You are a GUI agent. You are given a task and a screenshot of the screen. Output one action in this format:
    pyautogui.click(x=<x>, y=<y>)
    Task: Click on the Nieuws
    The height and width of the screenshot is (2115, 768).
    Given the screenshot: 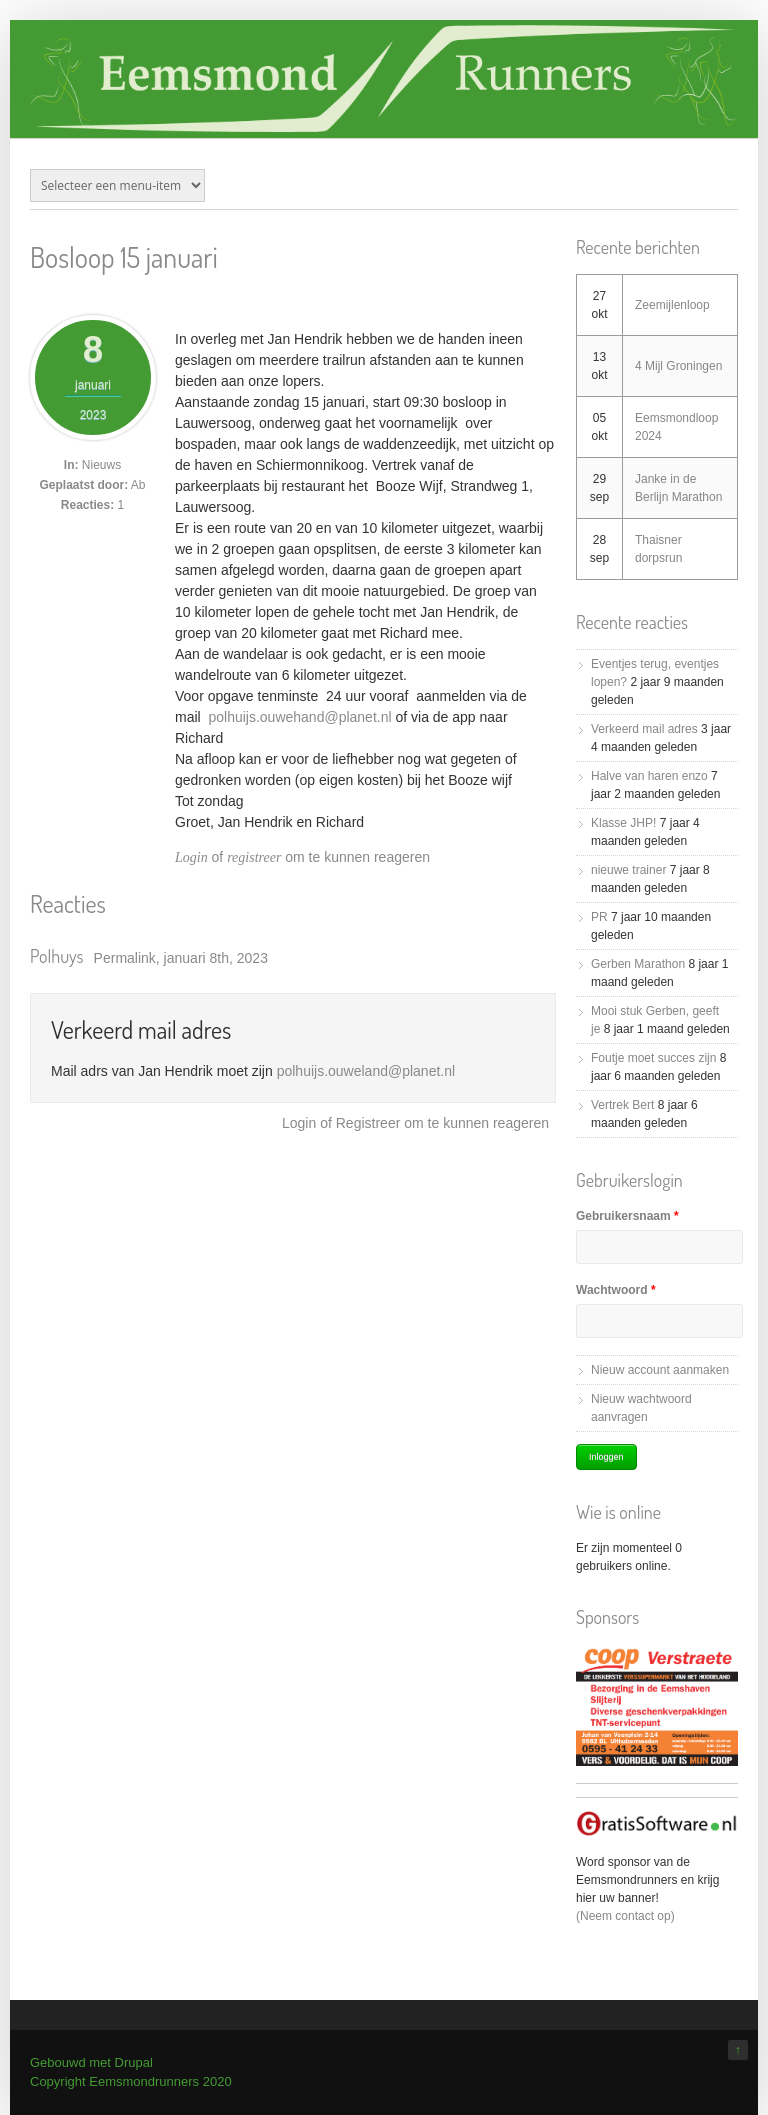 What is the action you would take?
    pyautogui.click(x=101, y=465)
    